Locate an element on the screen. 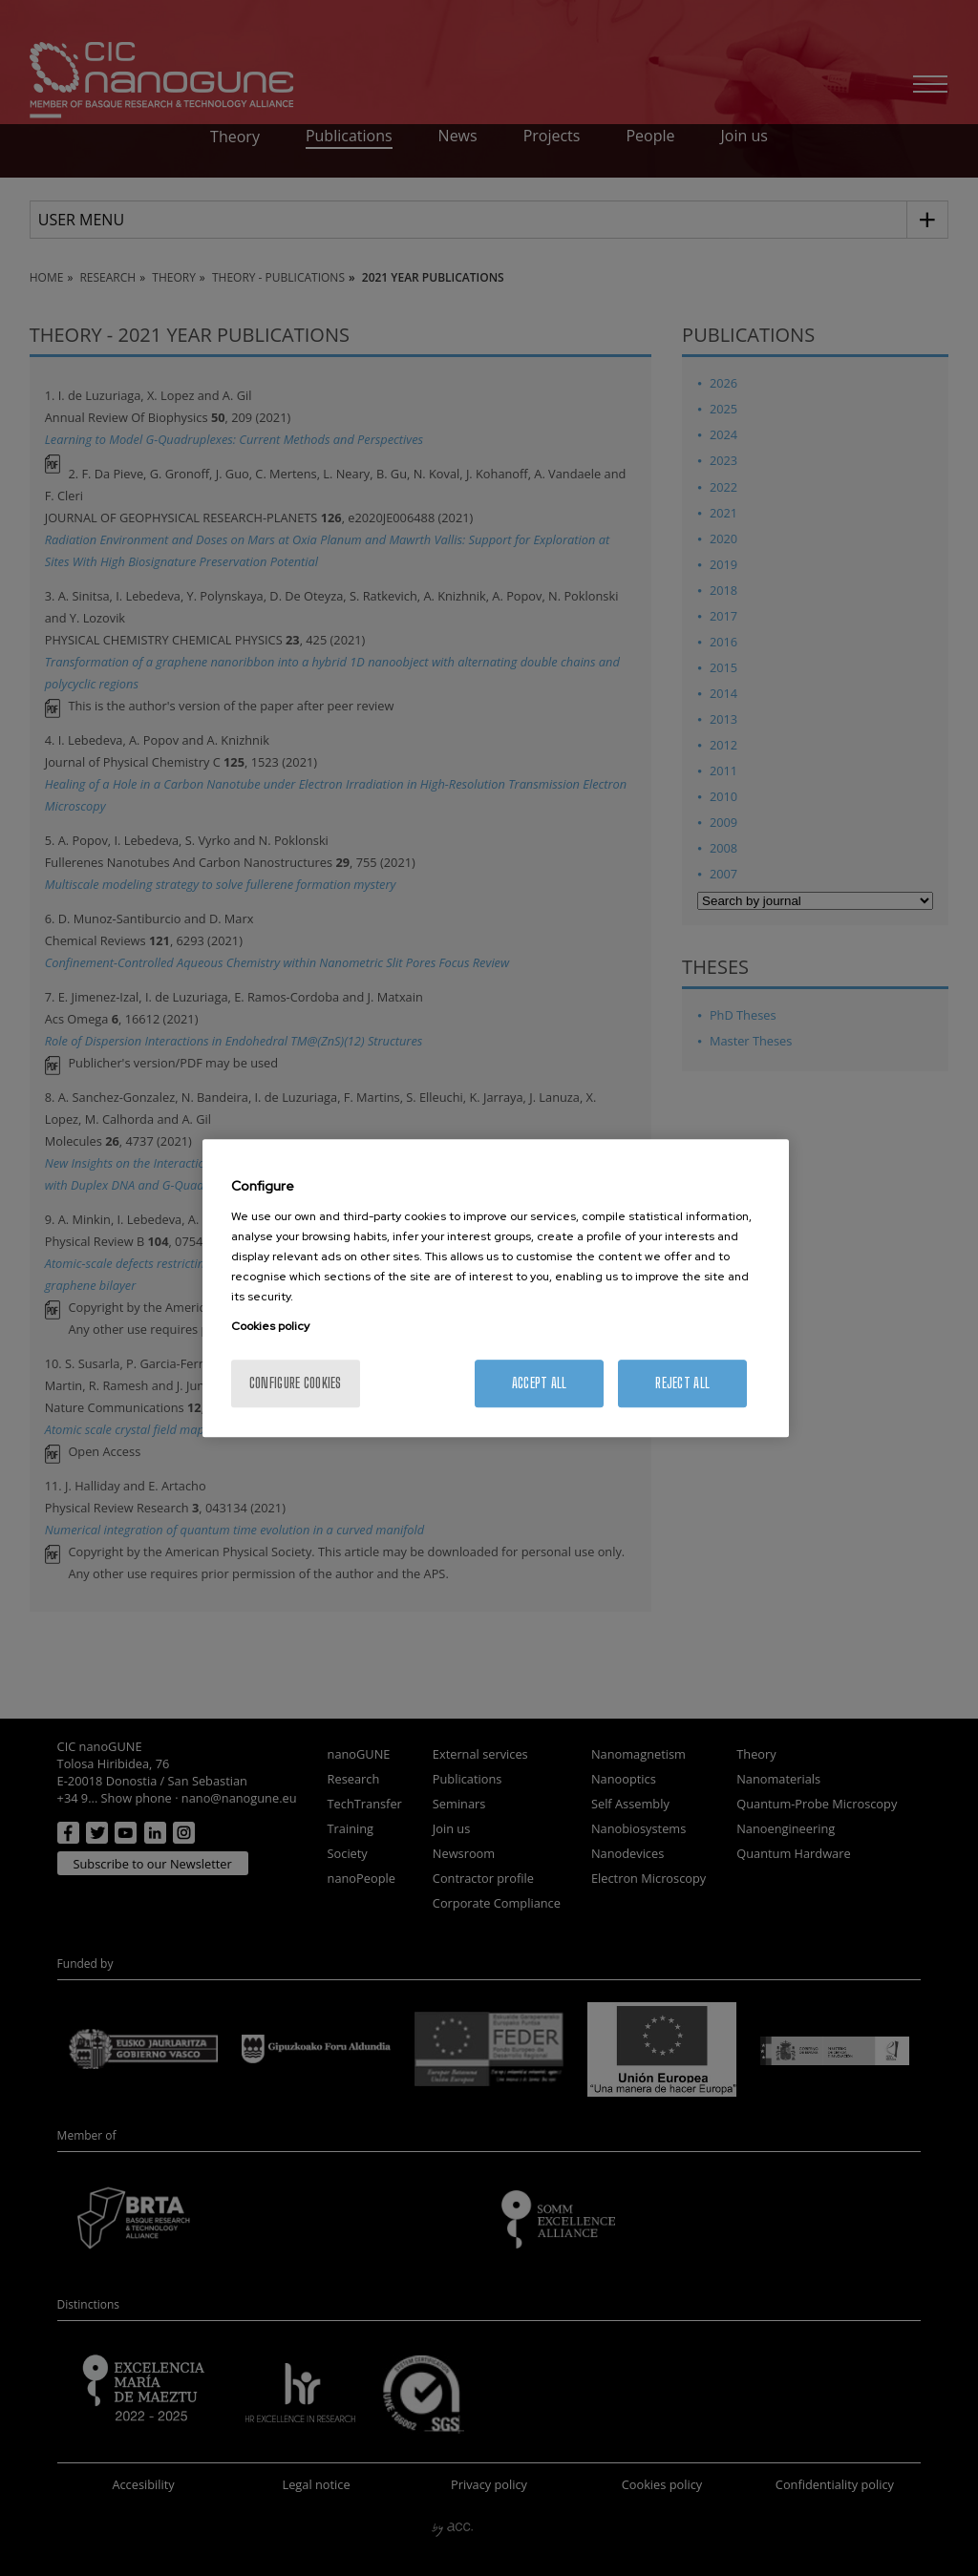  Configure cookies [Configure cookies, Opens the preference center dialog] is located at coordinates (295, 1383).